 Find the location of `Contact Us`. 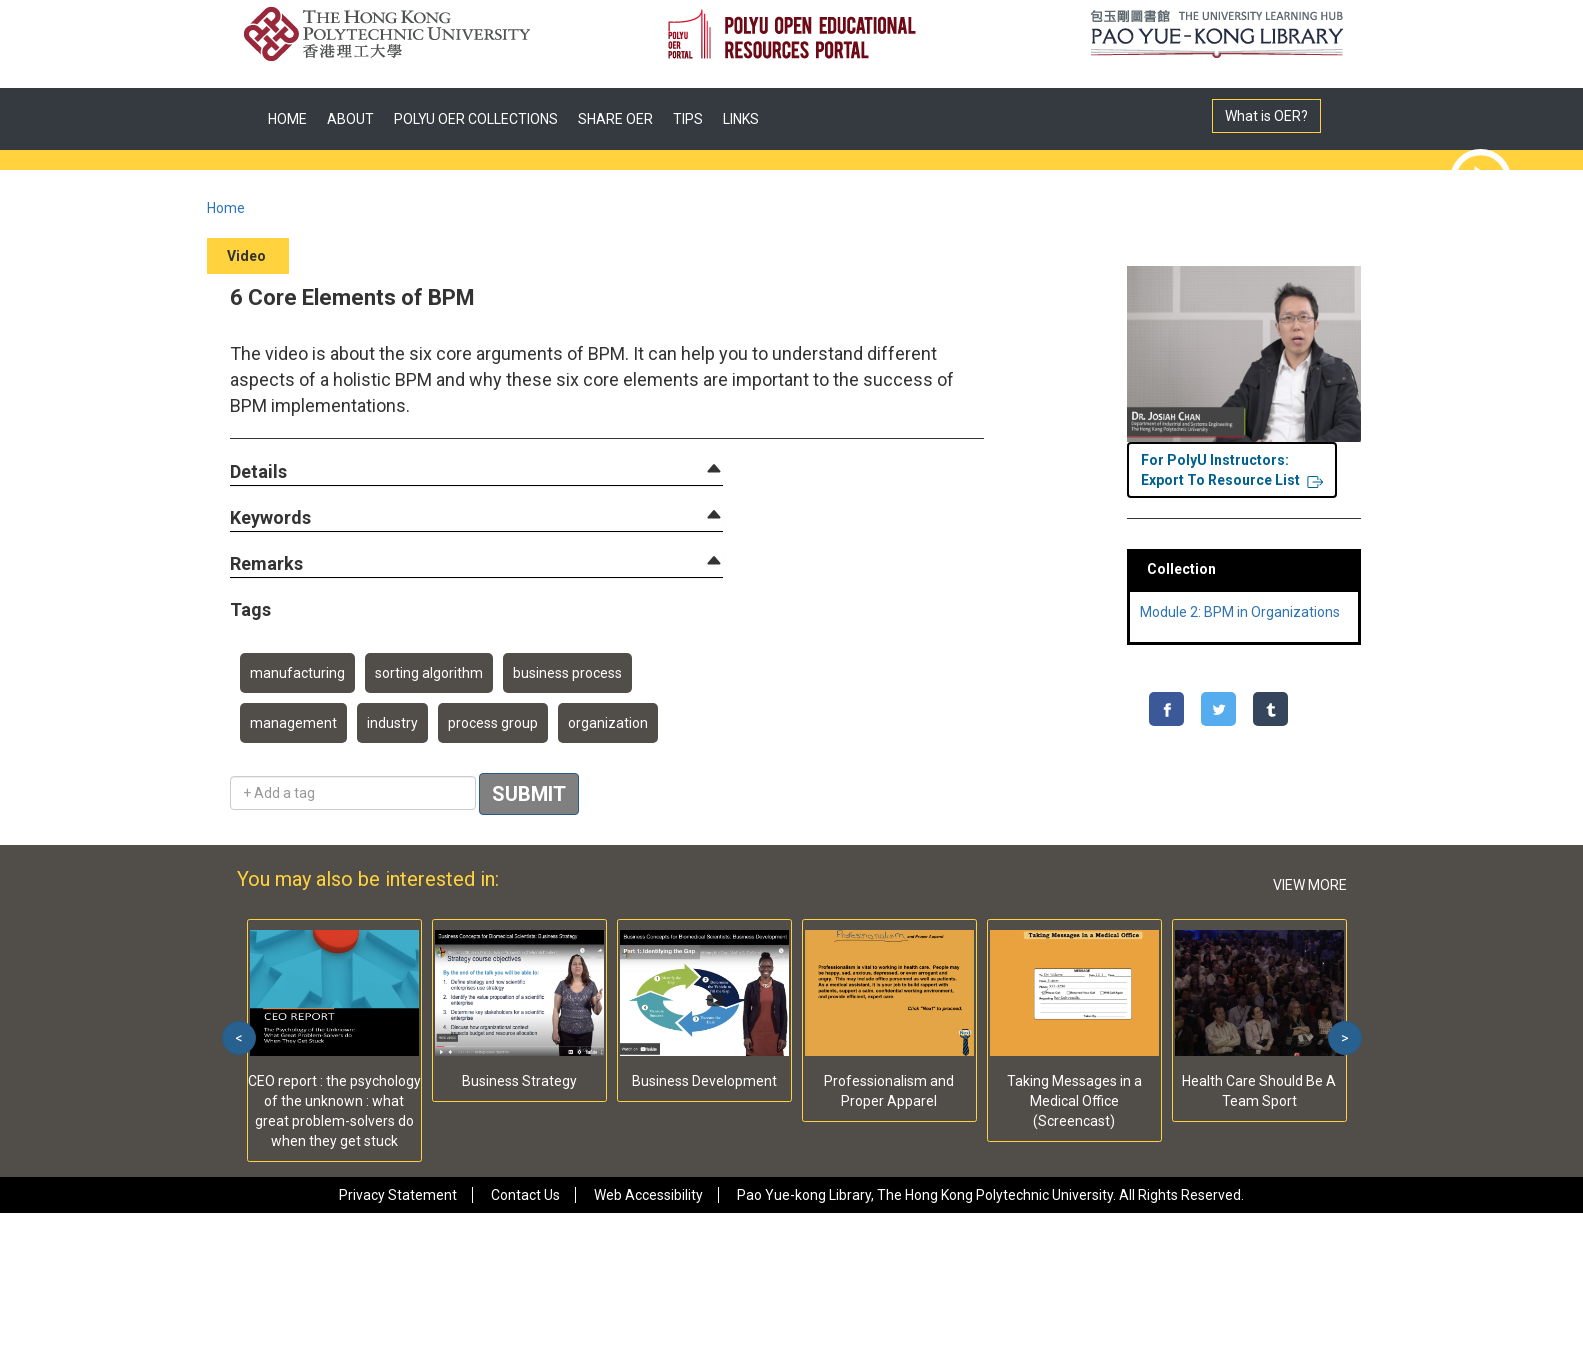

Contact Us is located at coordinates (525, 1195).